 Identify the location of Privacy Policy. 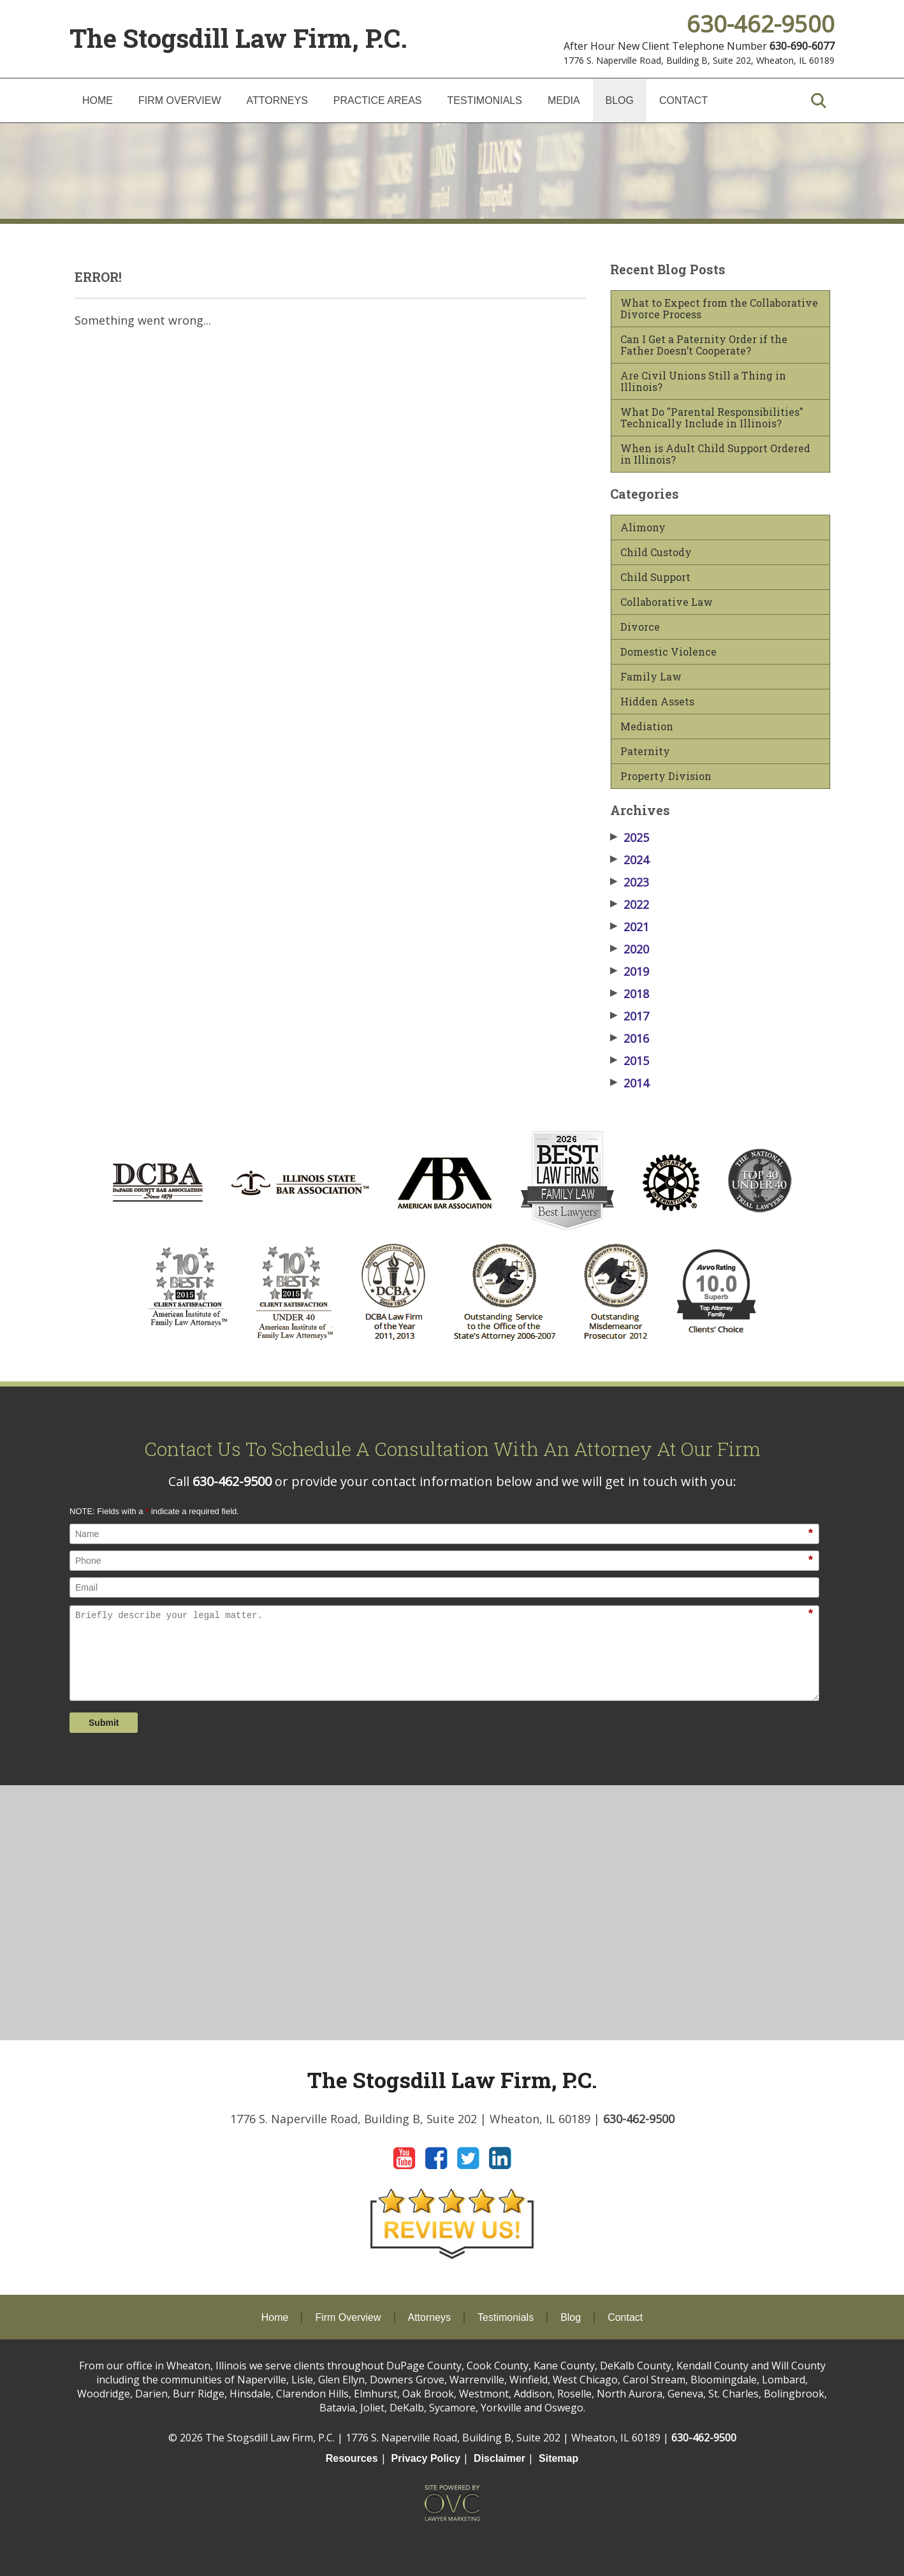
(426, 2458).